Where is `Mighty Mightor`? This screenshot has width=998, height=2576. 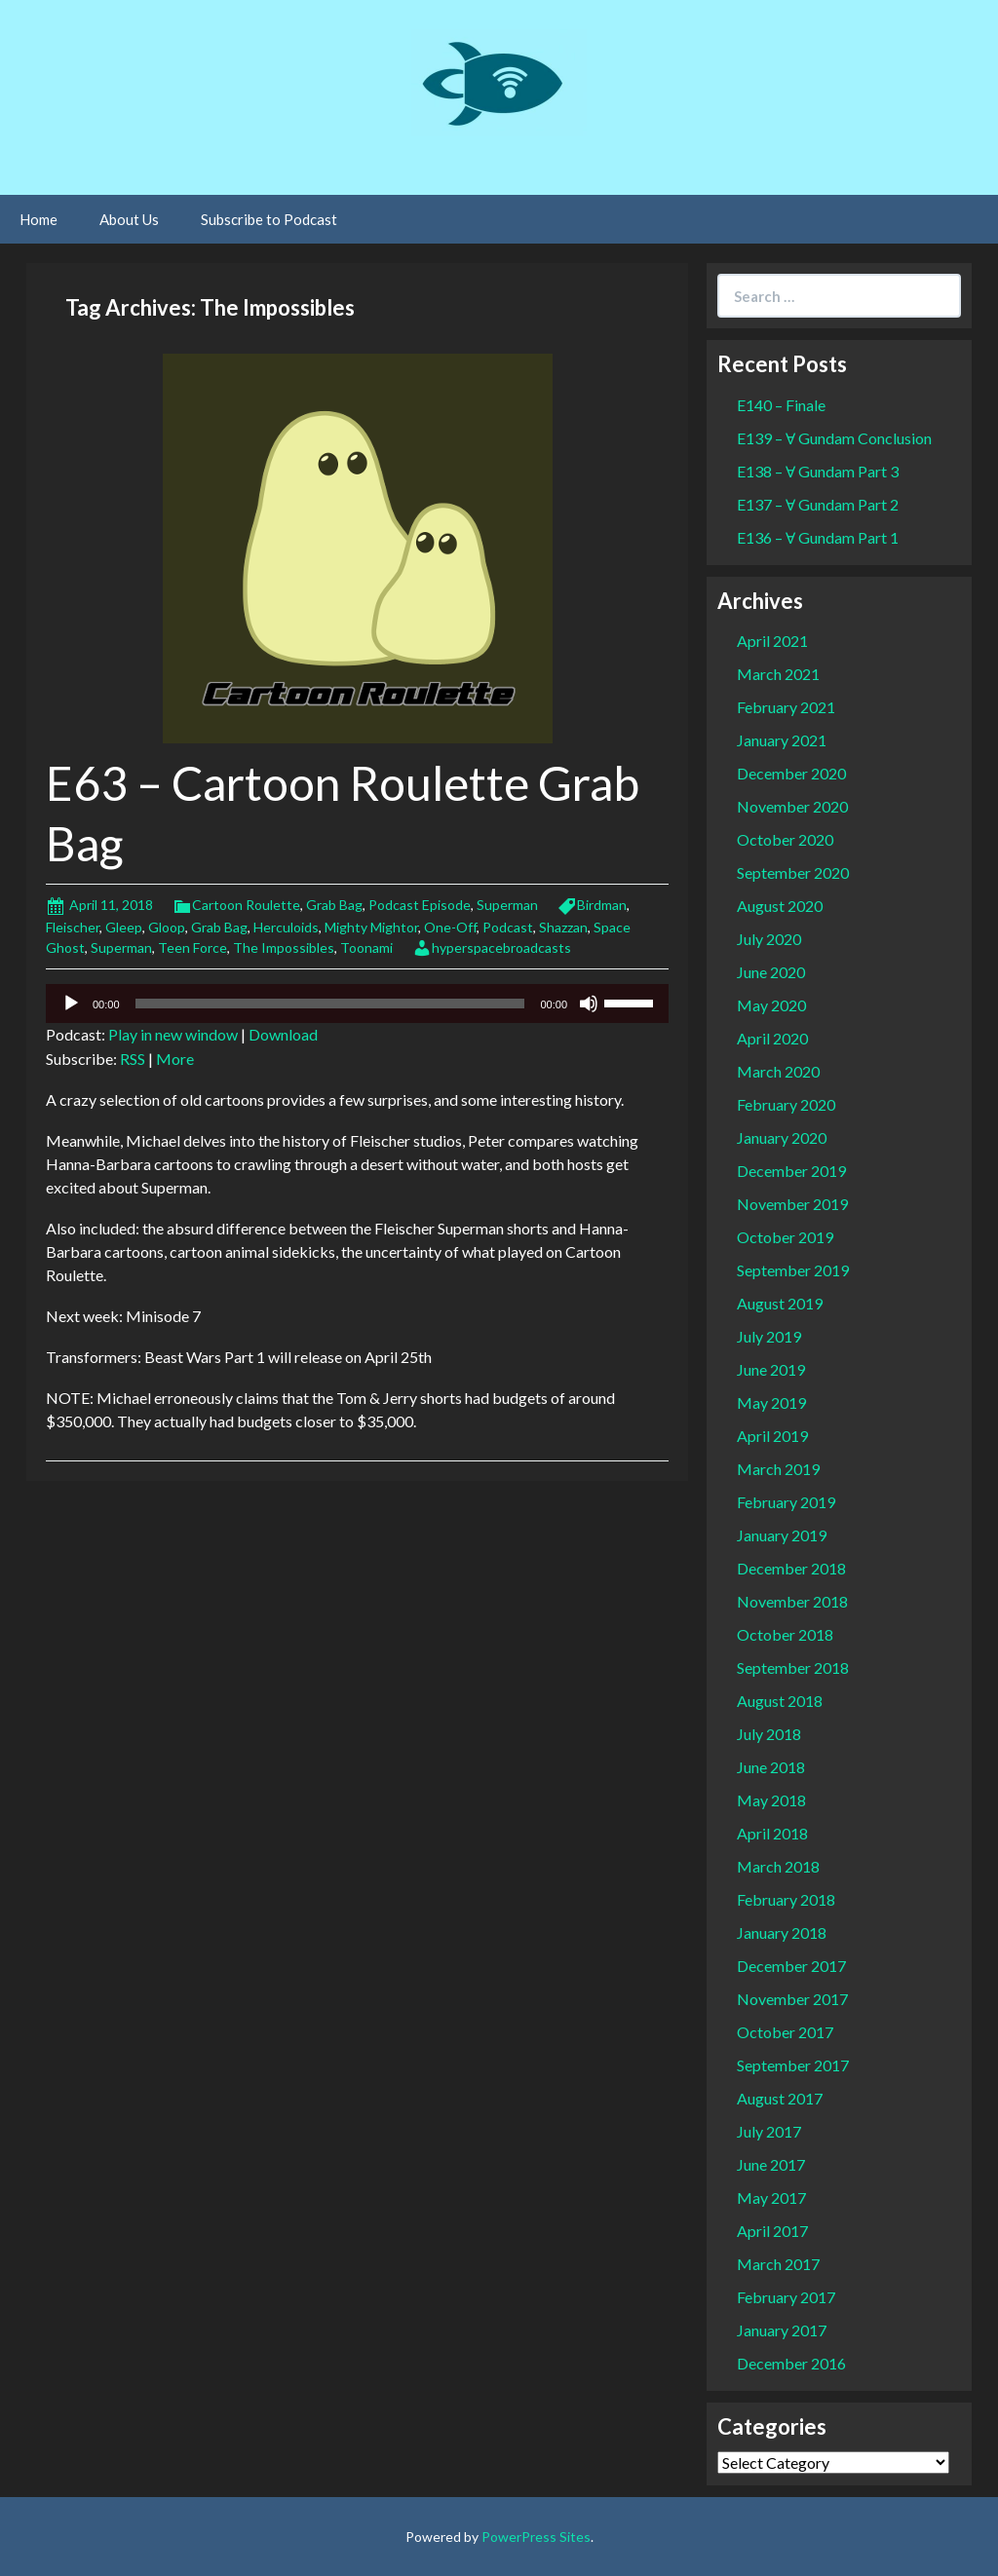
Mighty Mightor is located at coordinates (371, 927).